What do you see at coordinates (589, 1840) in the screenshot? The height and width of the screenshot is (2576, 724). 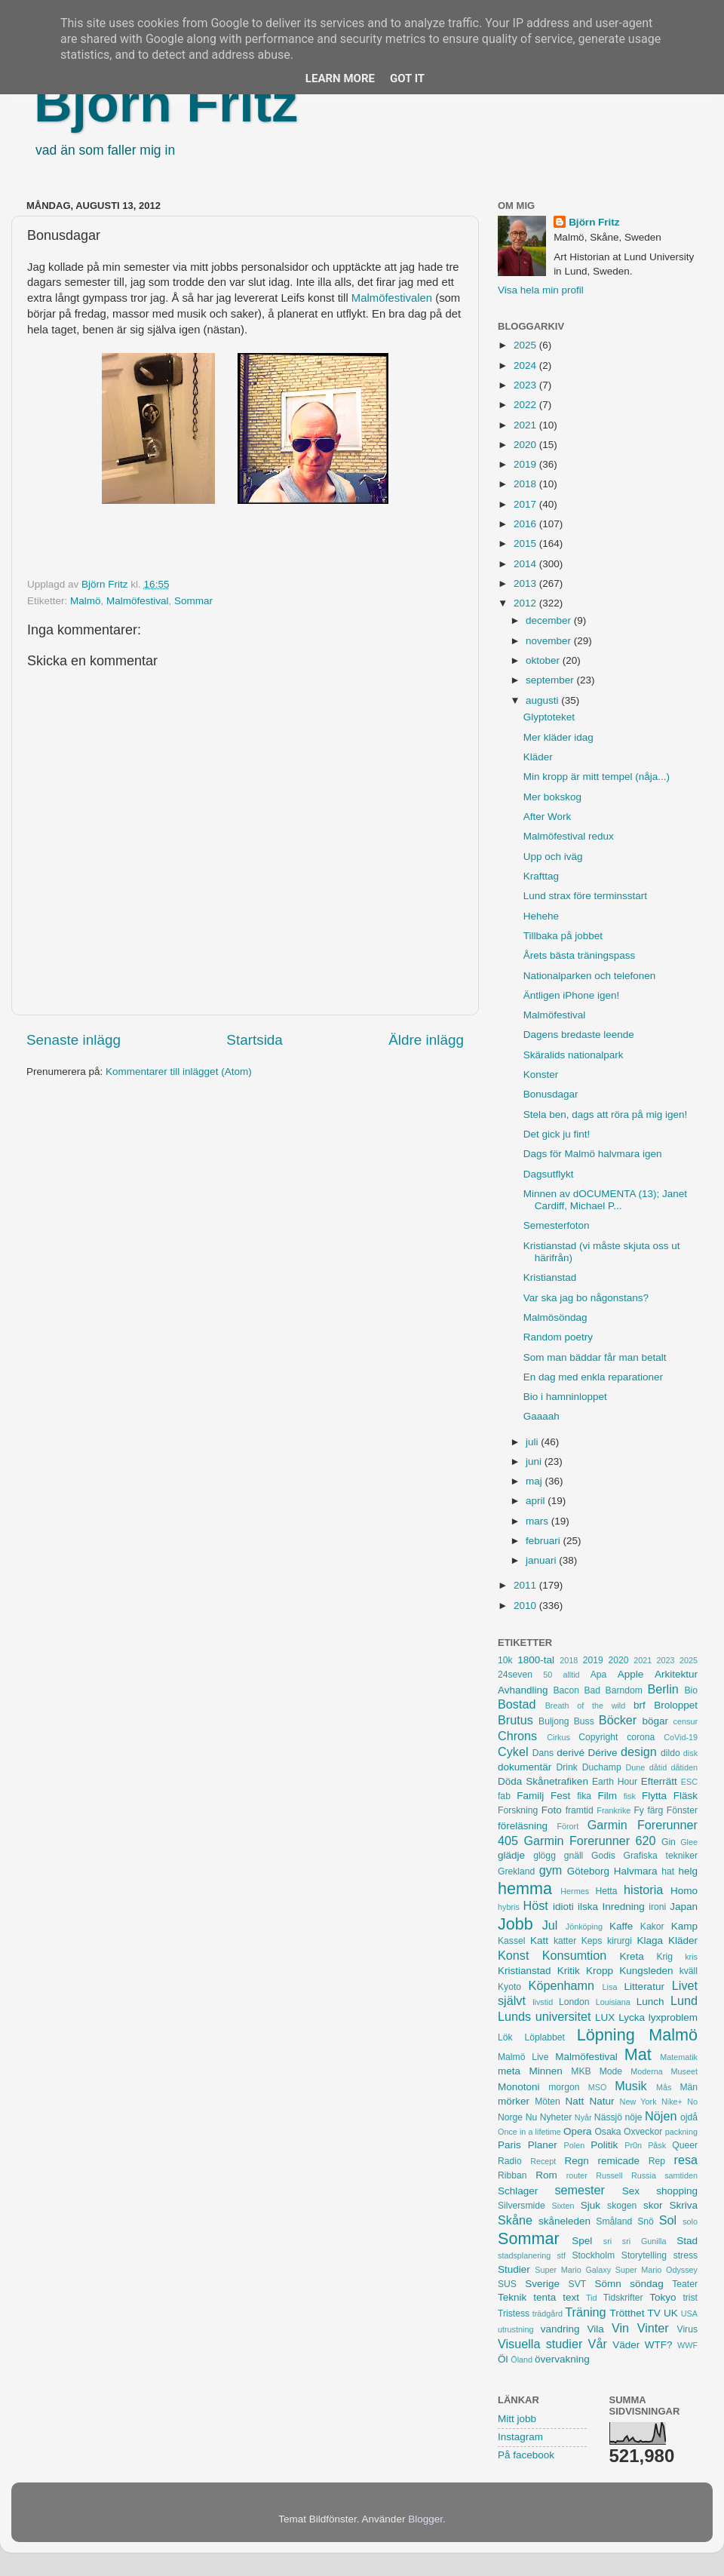 I see `Garmin Forerunner 620` at bounding box center [589, 1840].